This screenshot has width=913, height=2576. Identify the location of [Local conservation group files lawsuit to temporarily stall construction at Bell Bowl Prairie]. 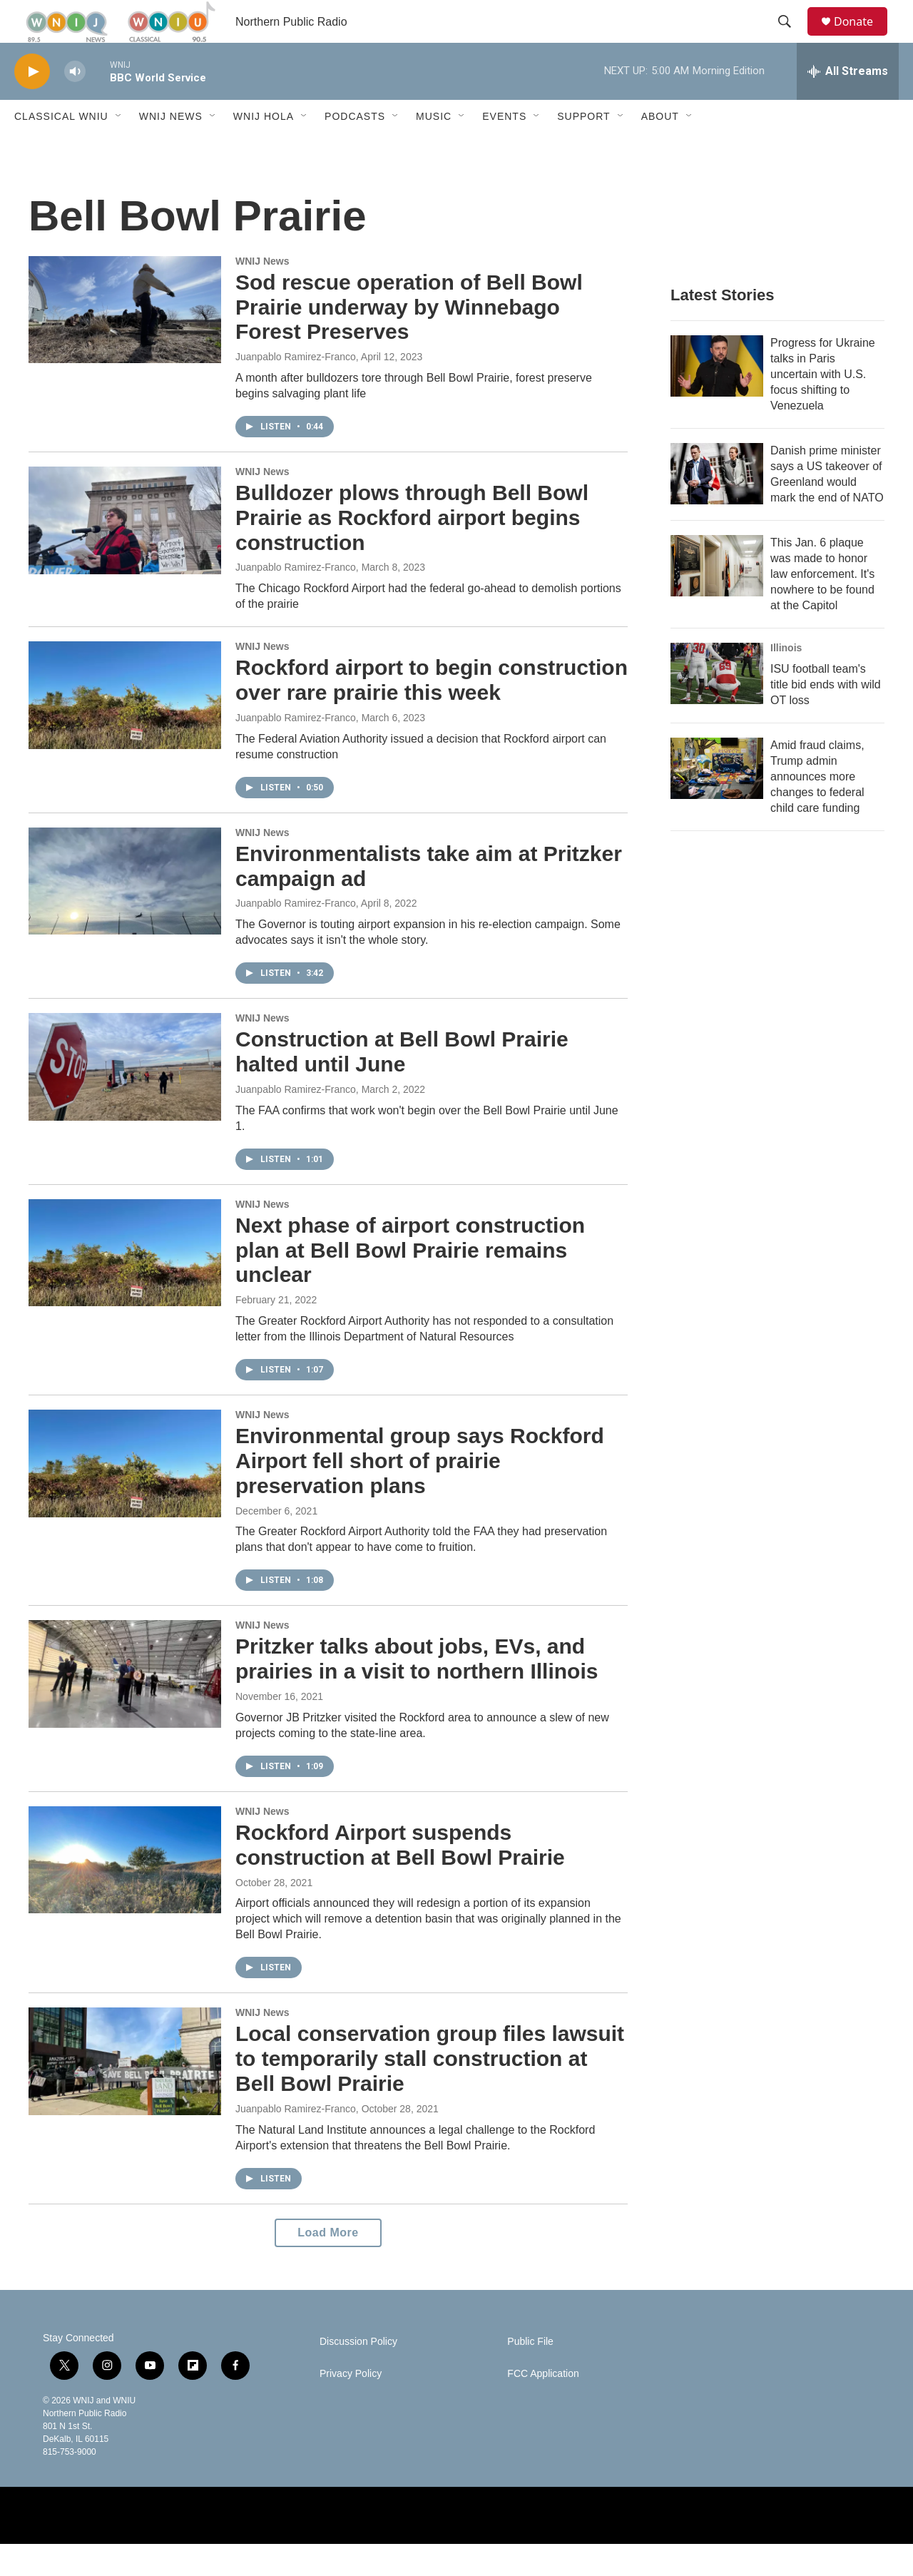
(125, 2093).